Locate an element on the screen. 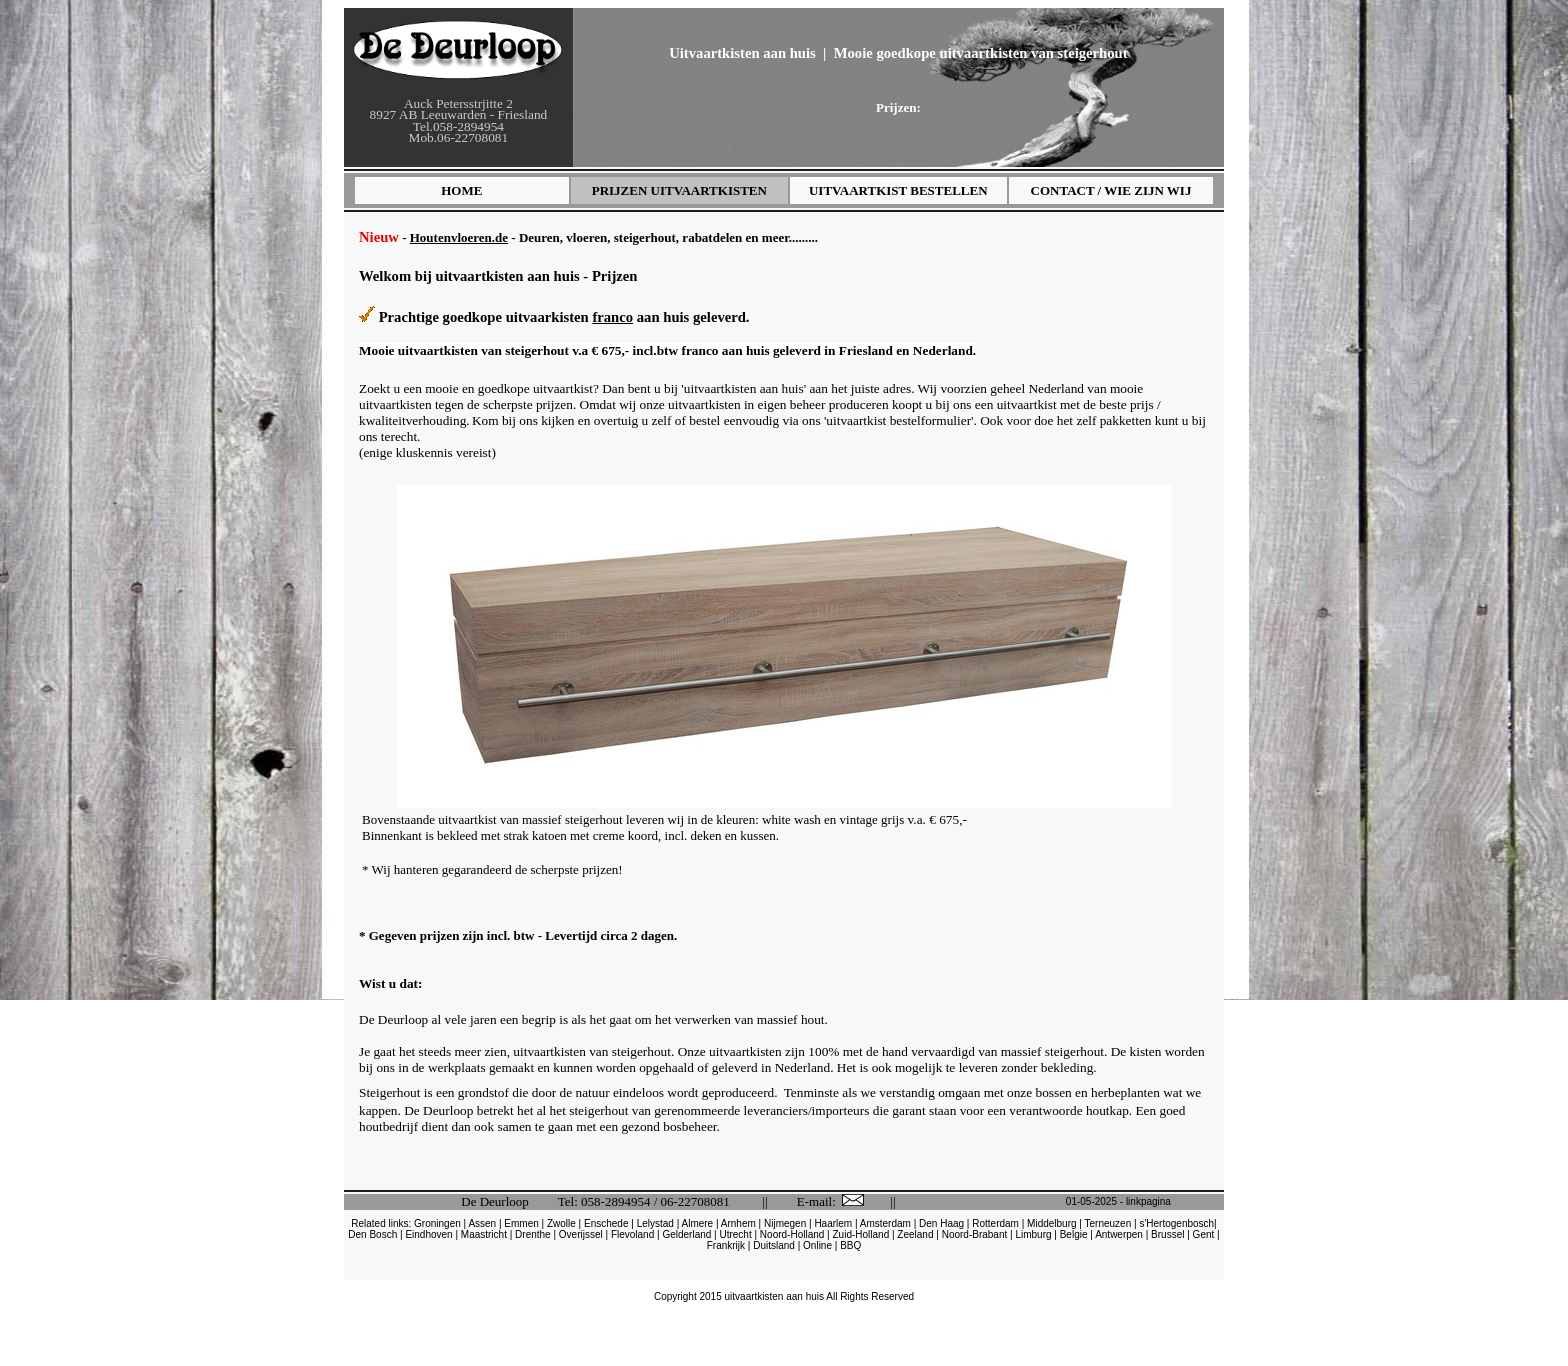 The image size is (1568, 1366). Gelderland is located at coordinates (686, 1234).